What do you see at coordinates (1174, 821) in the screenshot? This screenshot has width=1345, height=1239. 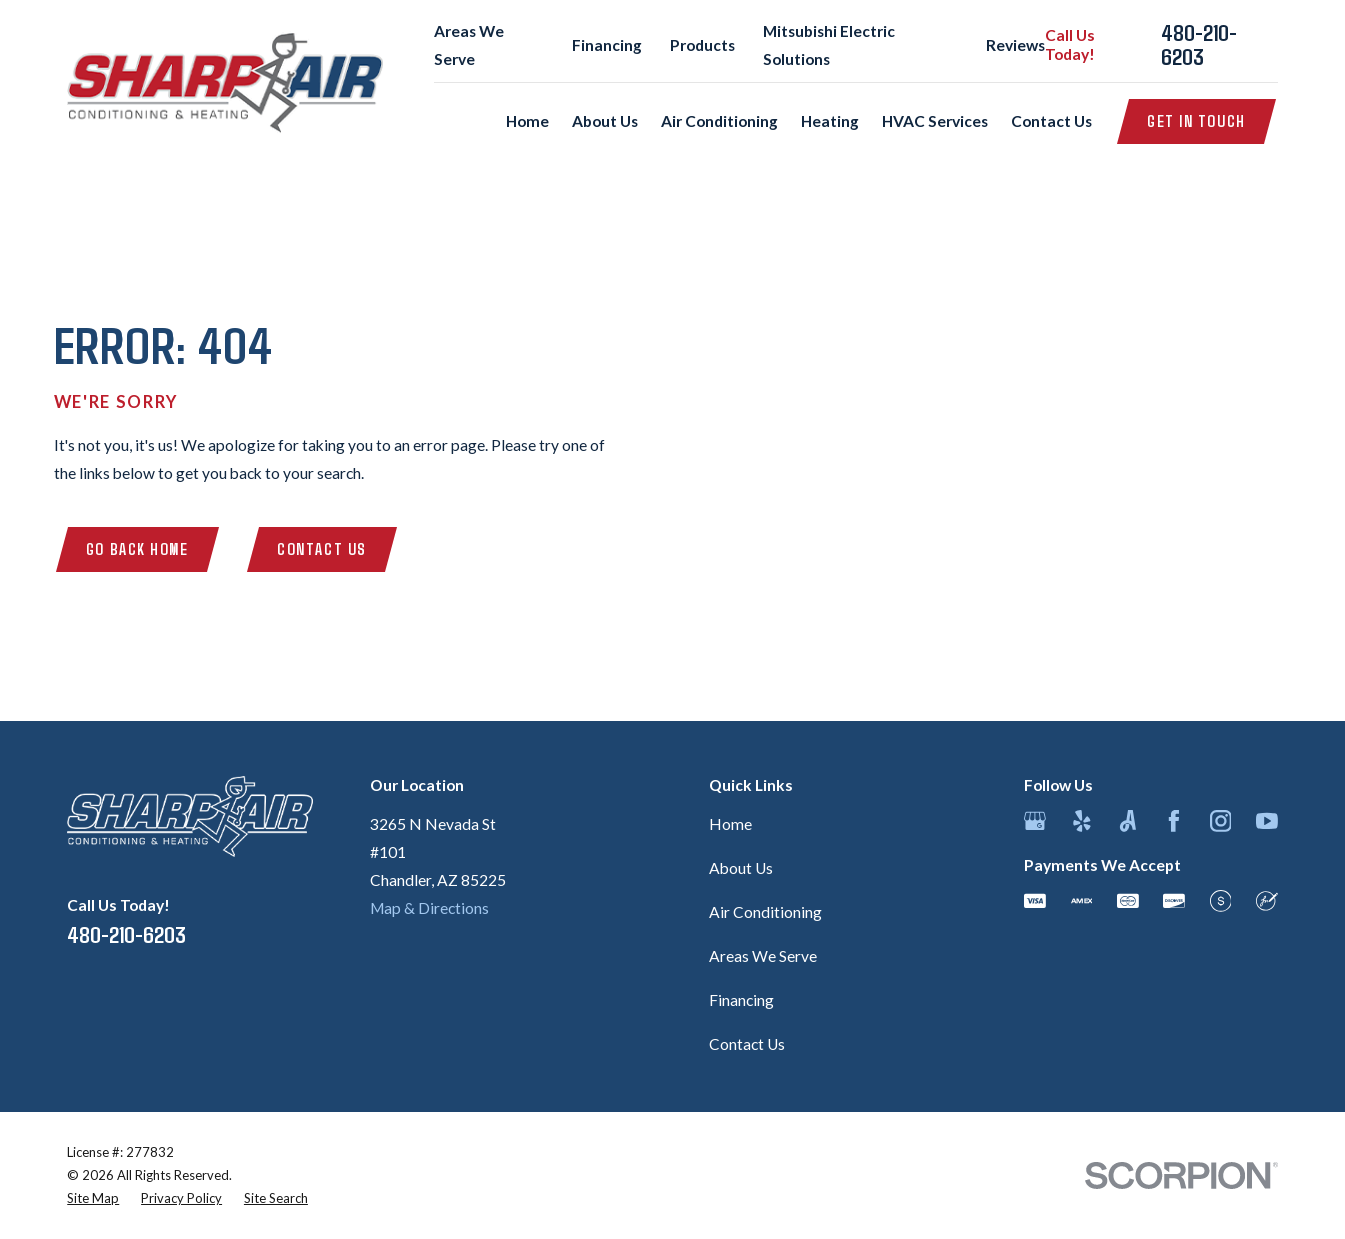 I see `[Facebook]` at bounding box center [1174, 821].